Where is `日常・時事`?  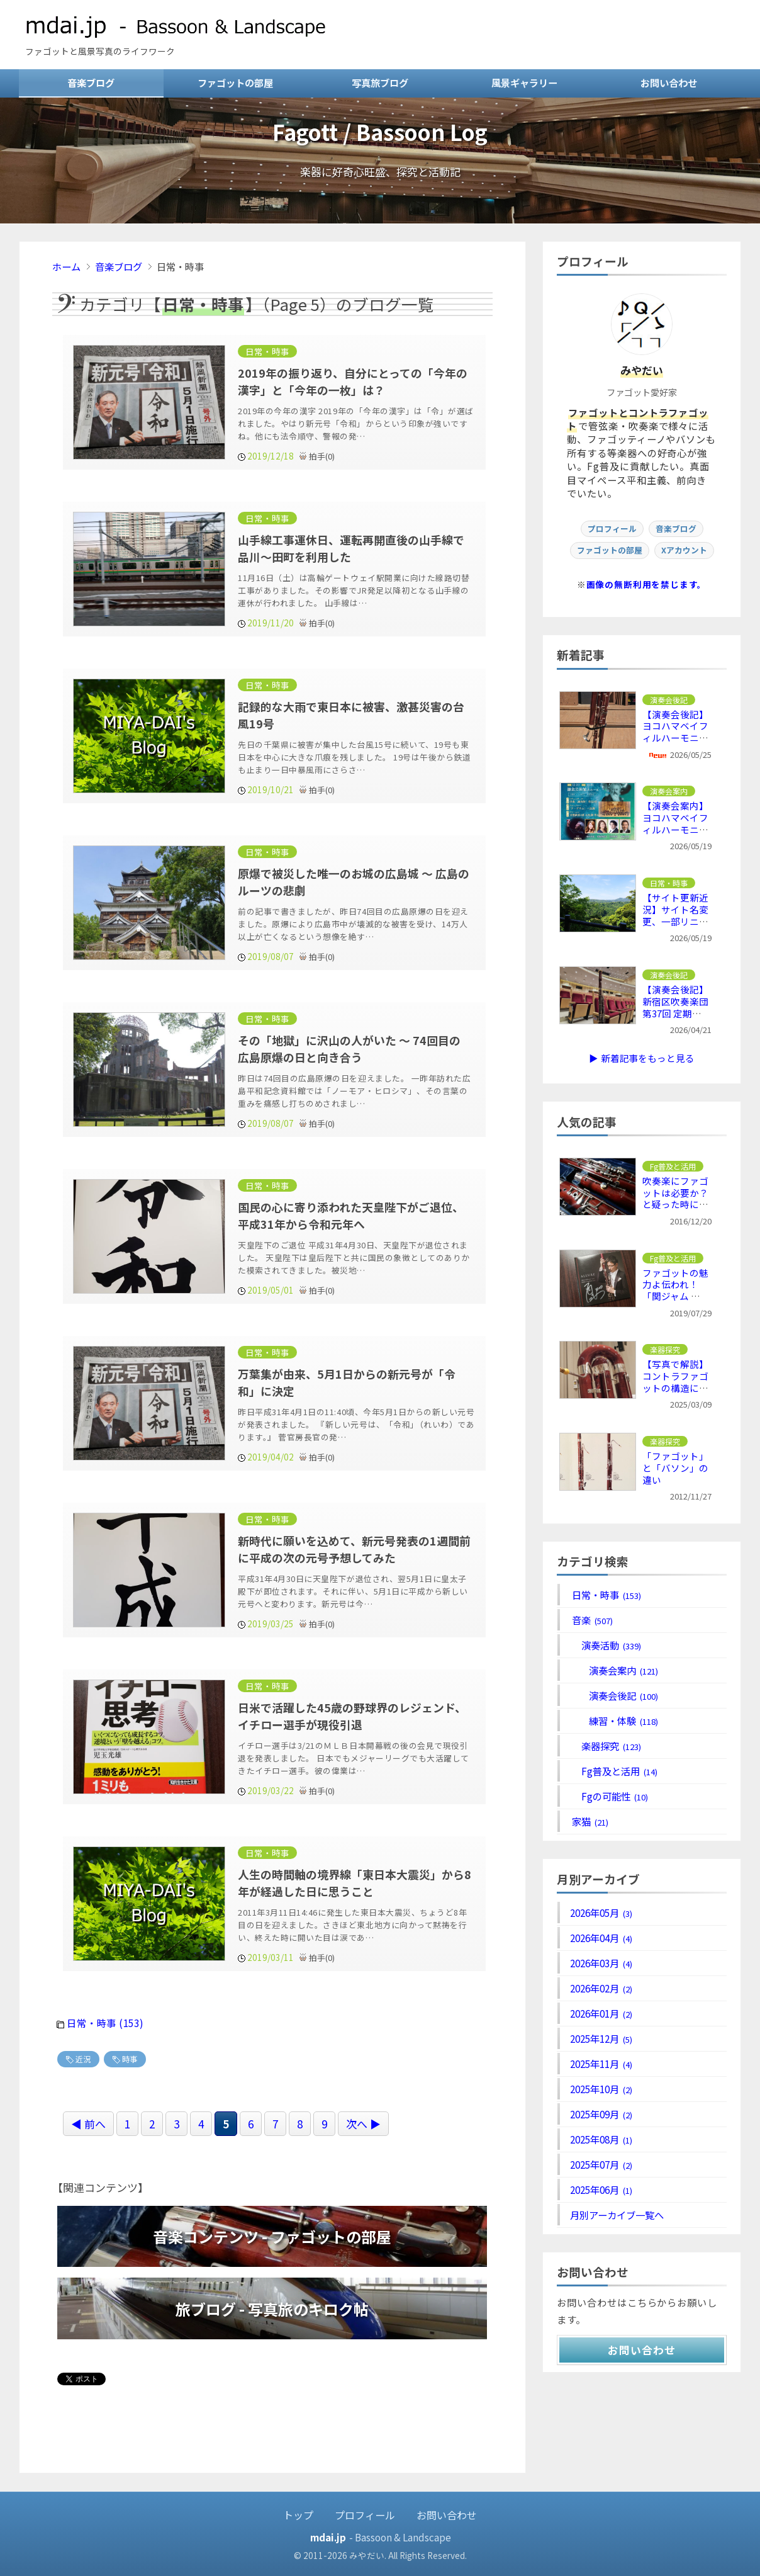
日常・時事 is located at coordinates (605, 1595).